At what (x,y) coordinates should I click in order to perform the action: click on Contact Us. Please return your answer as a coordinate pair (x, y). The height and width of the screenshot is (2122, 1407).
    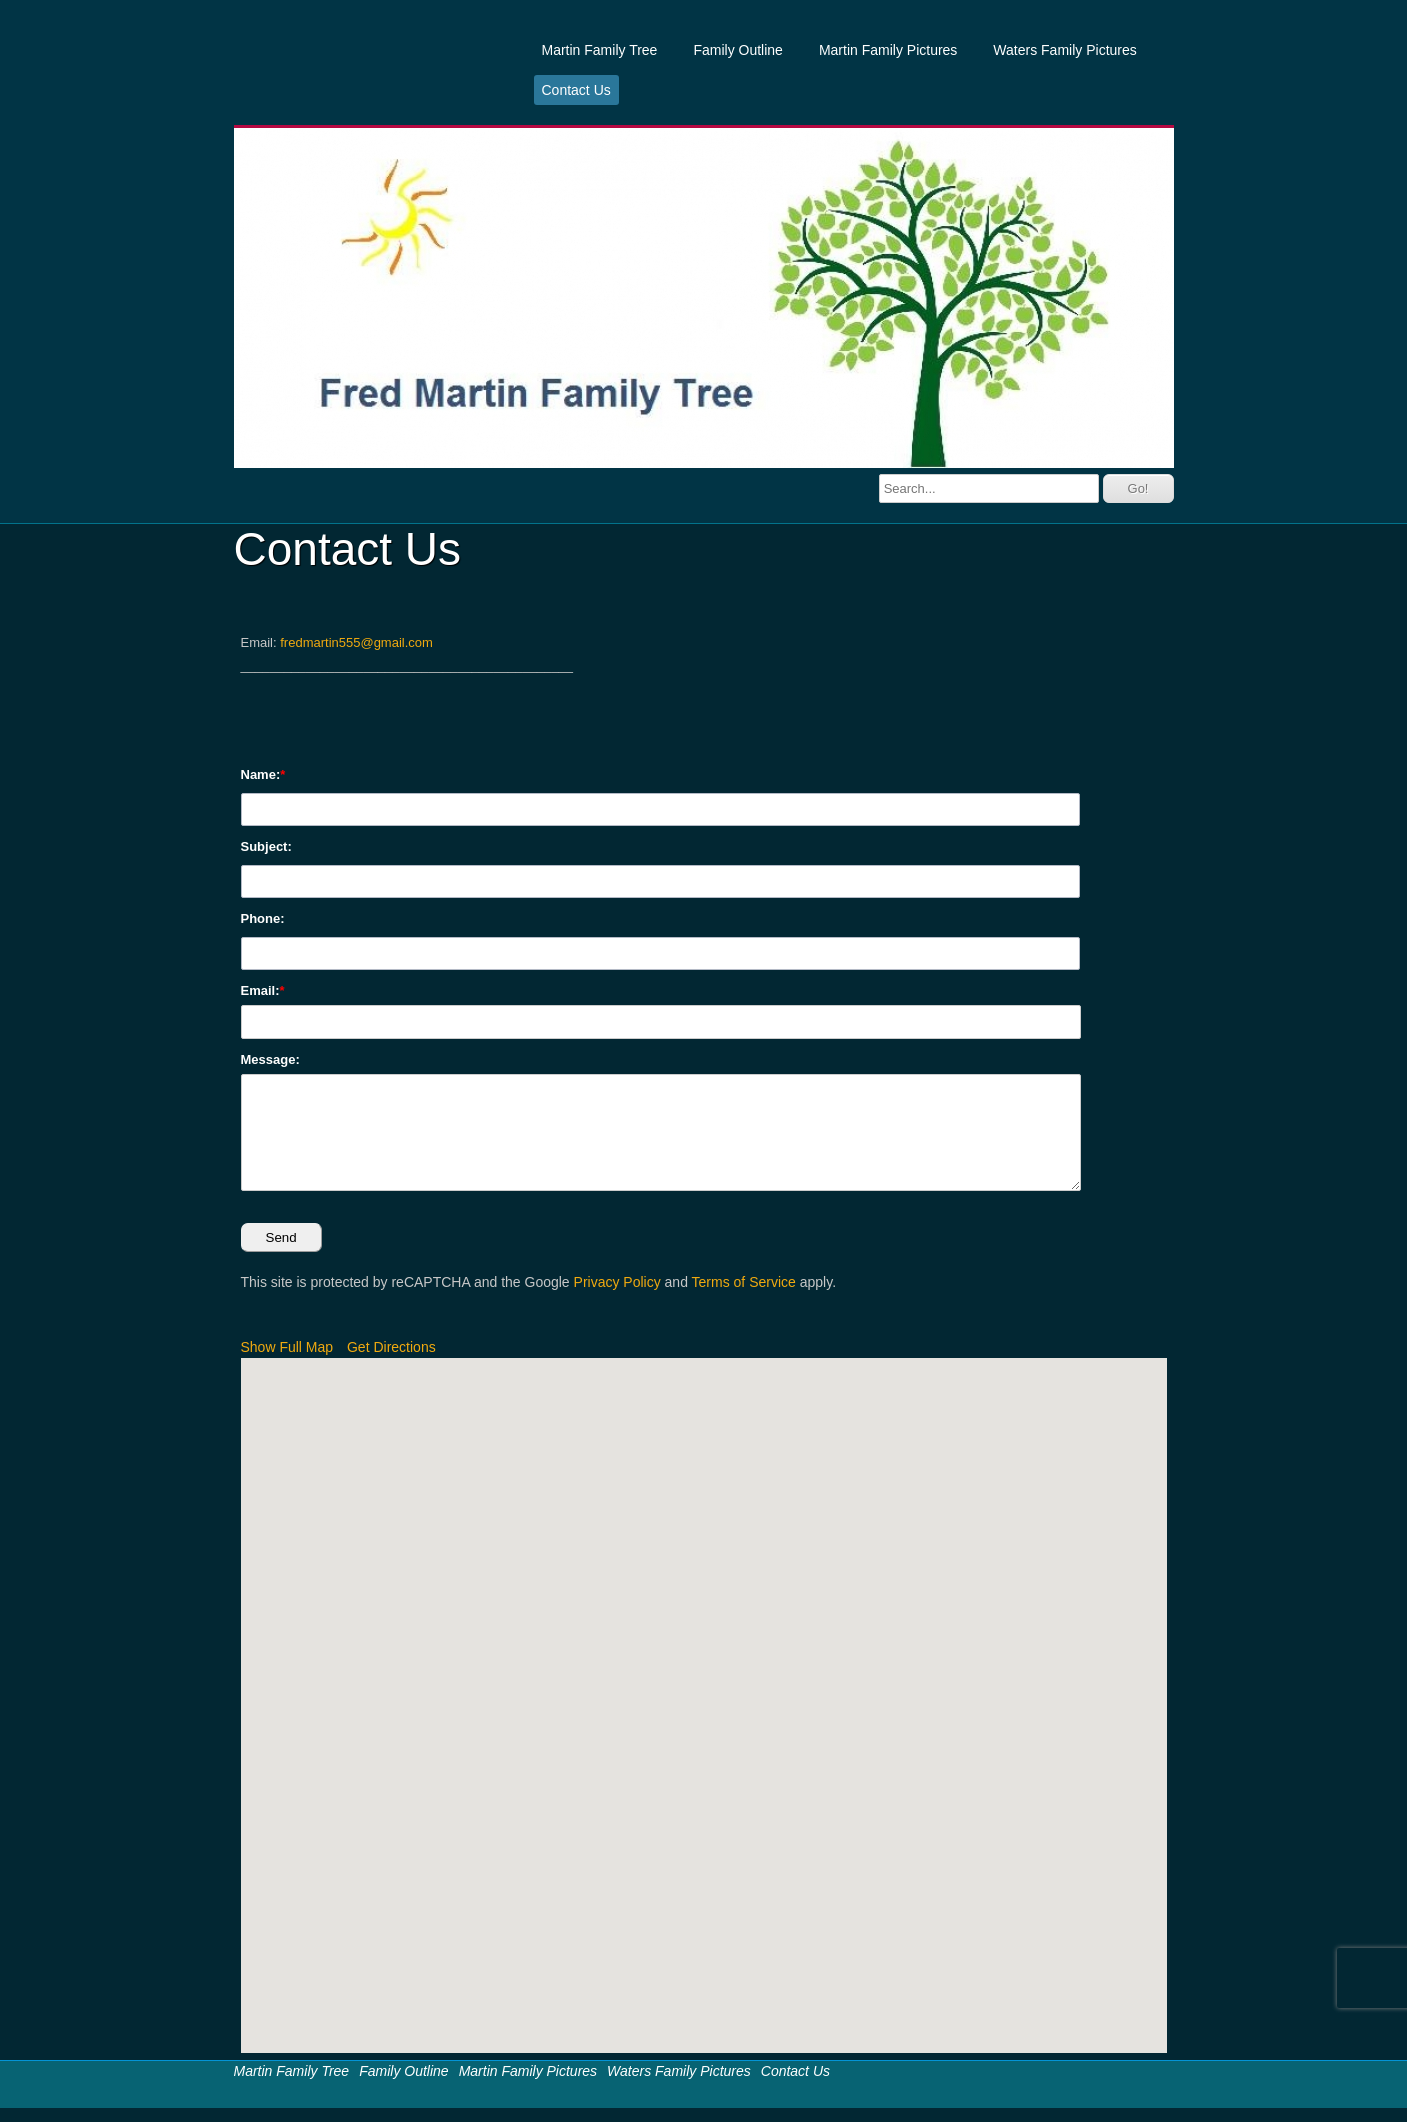
    Looking at the image, I should click on (576, 90).